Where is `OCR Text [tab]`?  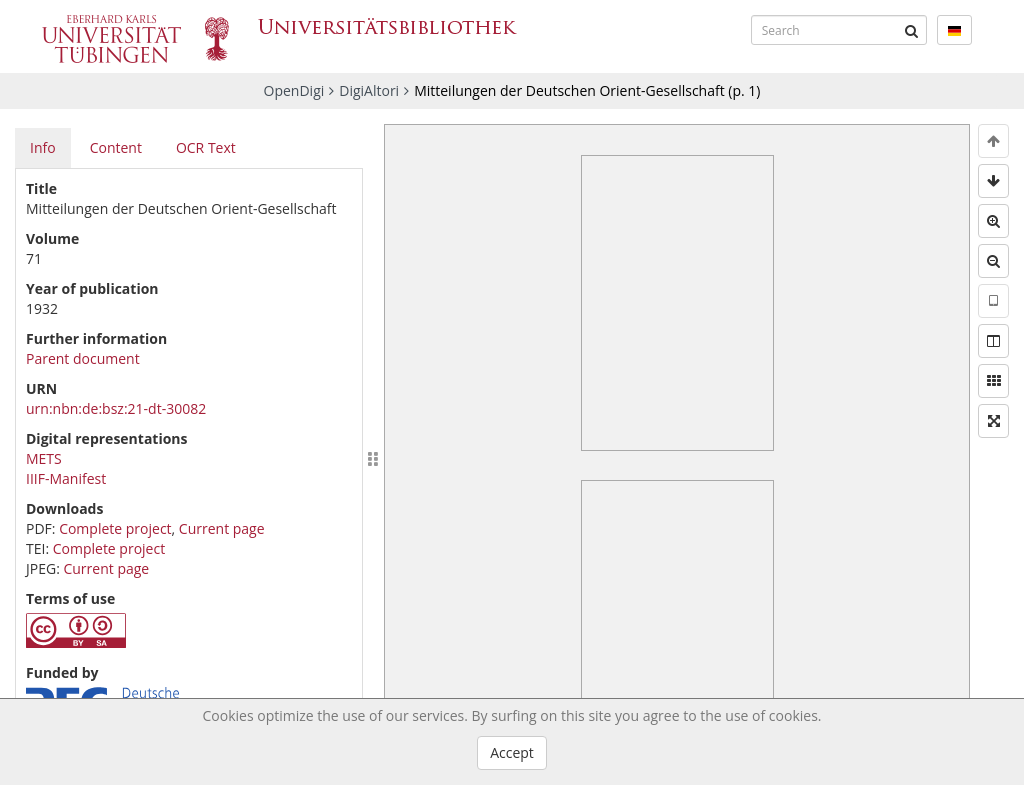
OCR Text [tab] is located at coordinates (206, 147).